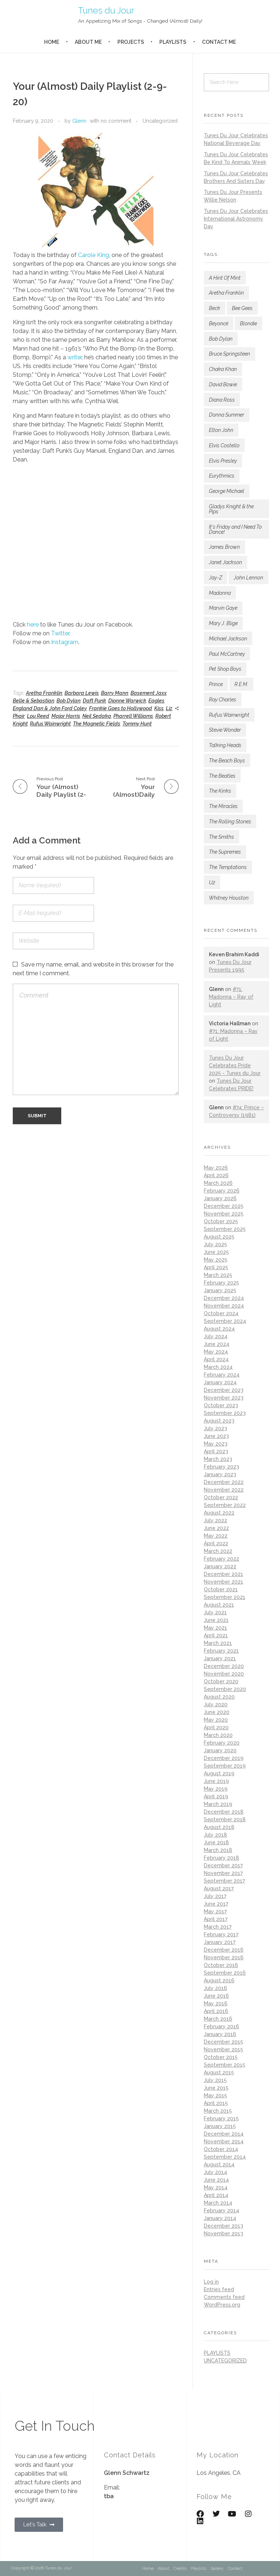 The width and height of the screenshot is (280, 2576). Describe the element at coordinates (222, 1191) in the screenshot. I see `February 2026` at that location.